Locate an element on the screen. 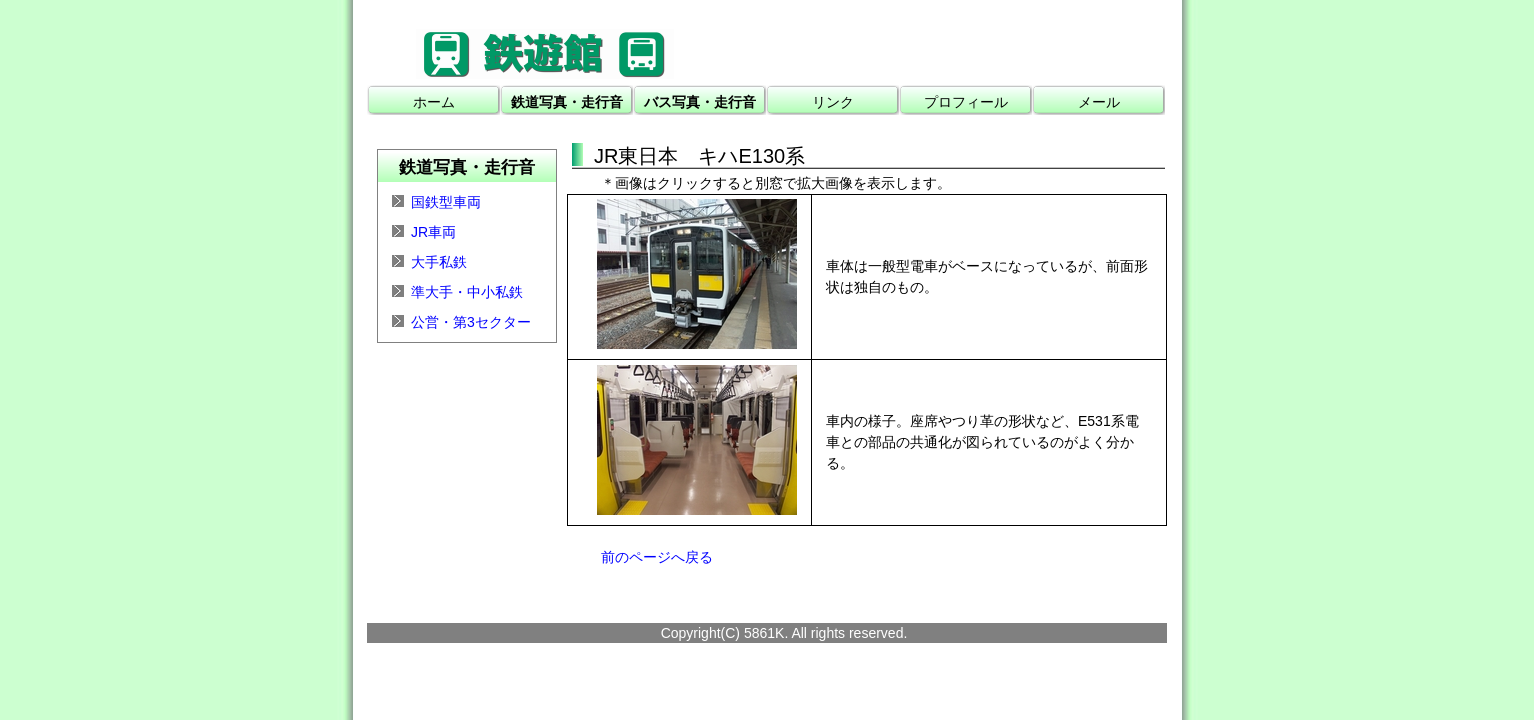  準大手・中小私鉄 is located at coordinates (467, 292).